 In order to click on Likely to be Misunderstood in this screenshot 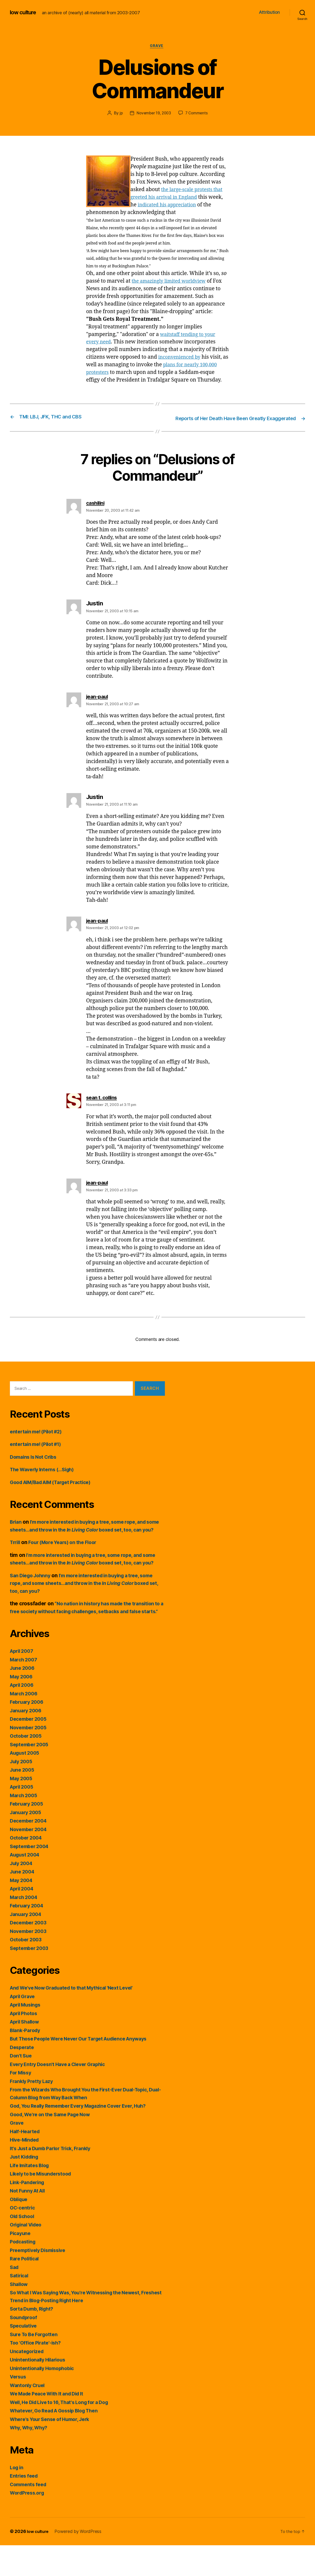, I will do `click(43, 2204)`.